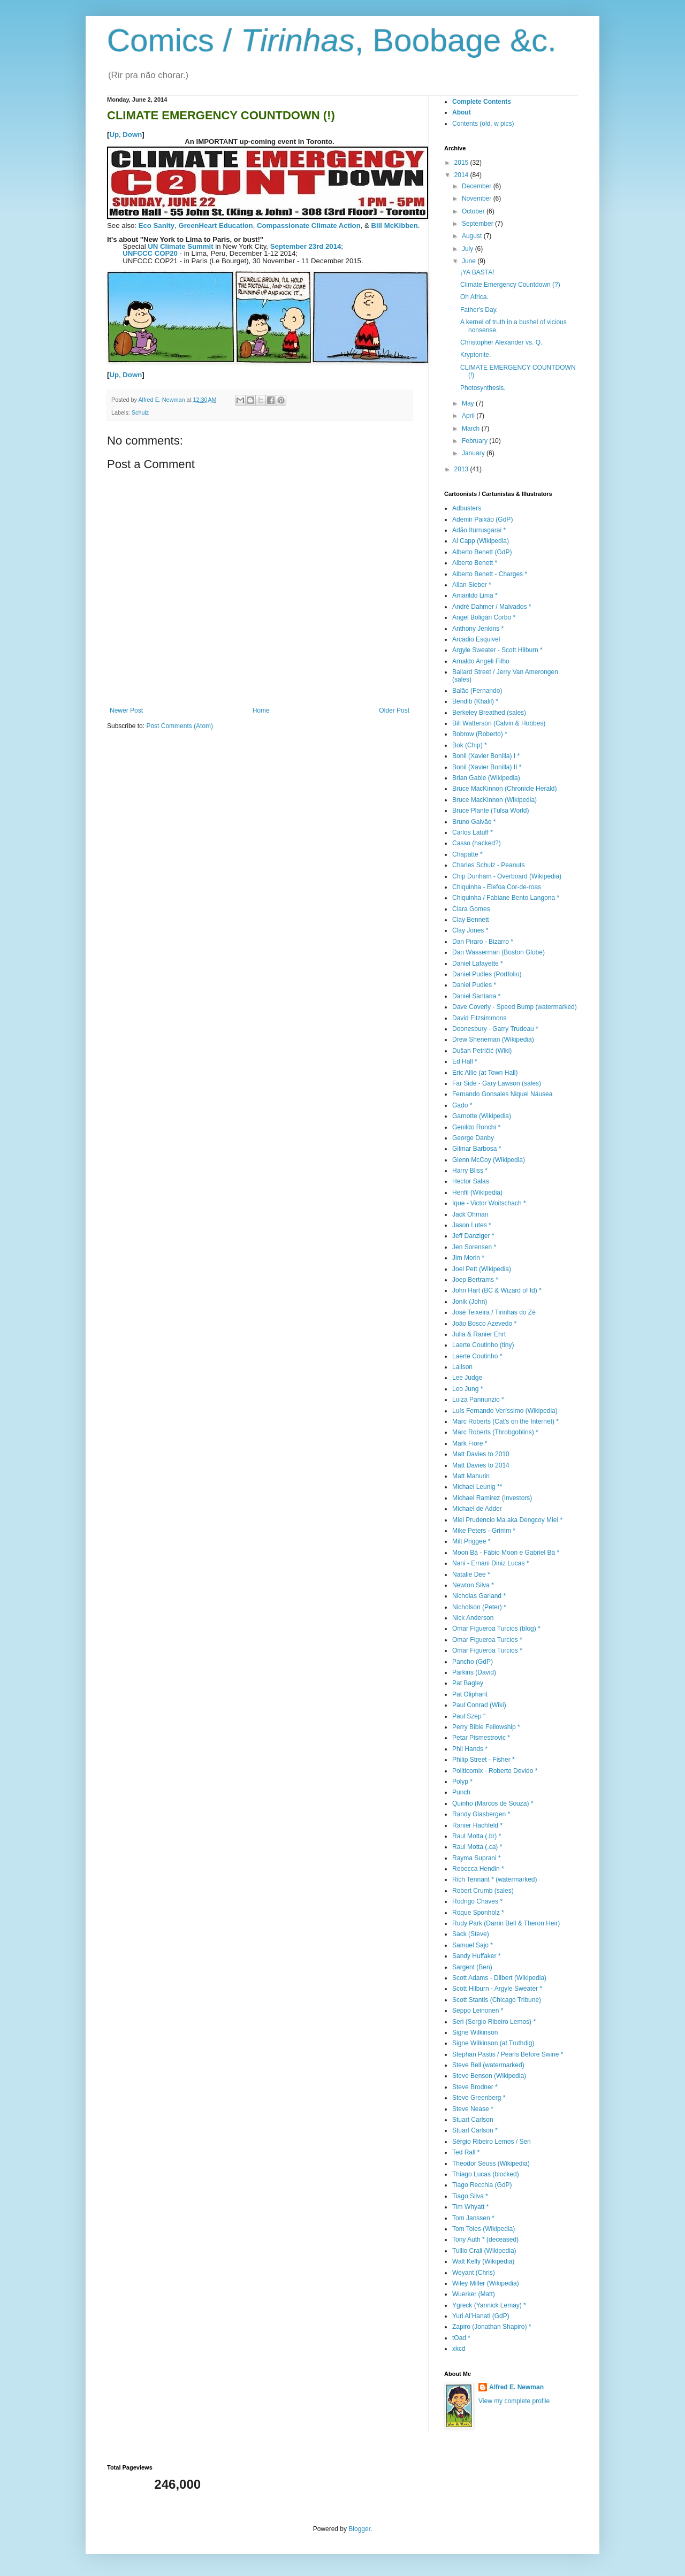  Describe the element at coordinates (478, 628) in the screenshot. I see `Anthony Jenkins *` at that location.